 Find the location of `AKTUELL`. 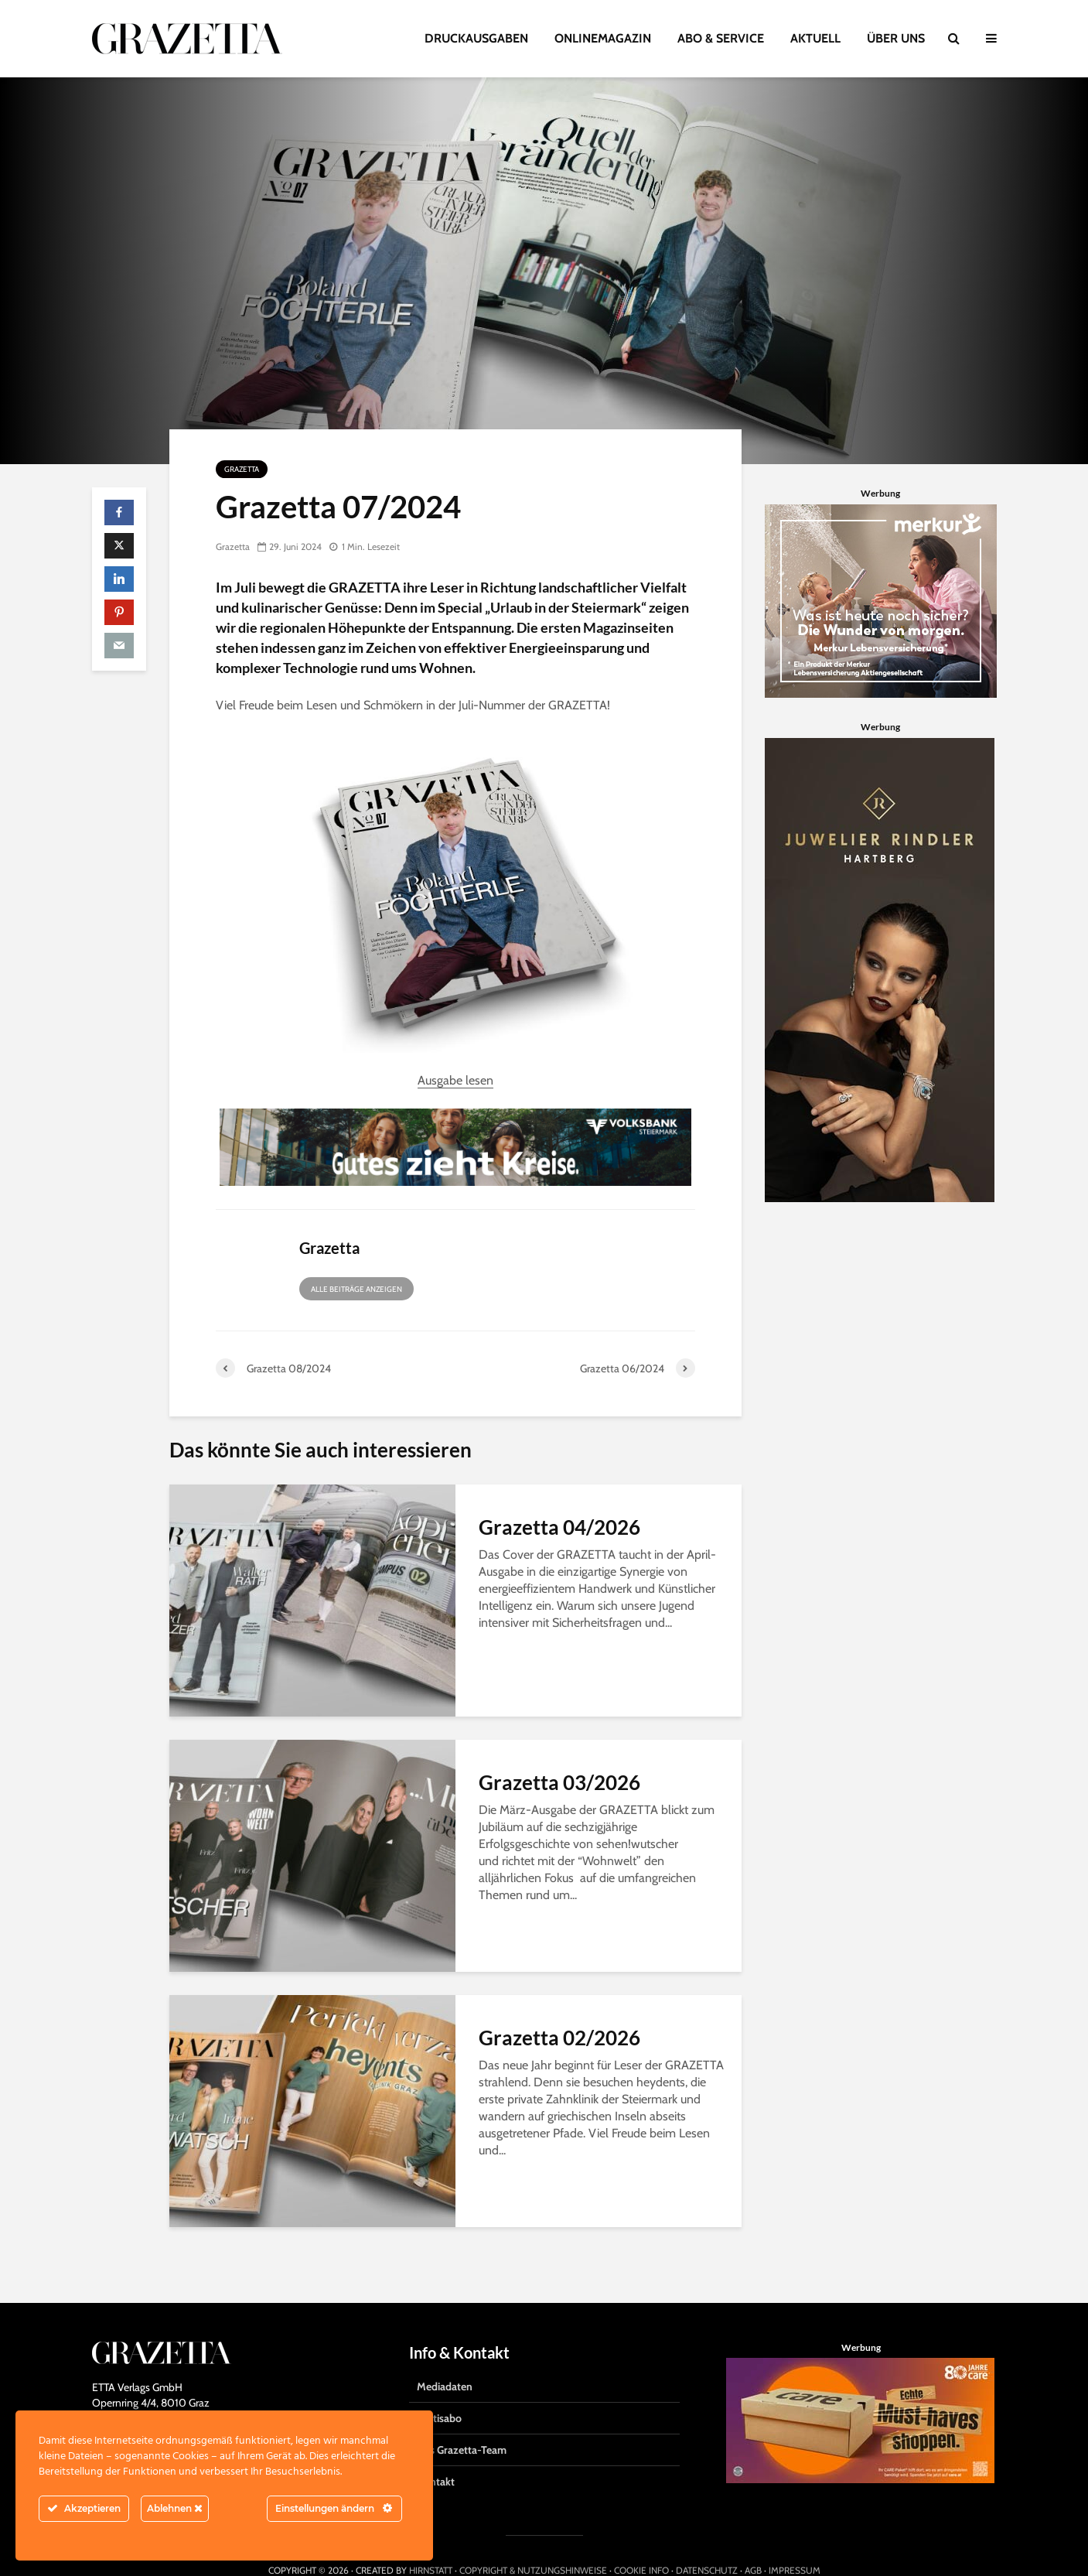

AKTUELL is located at coordinates (815, 38).